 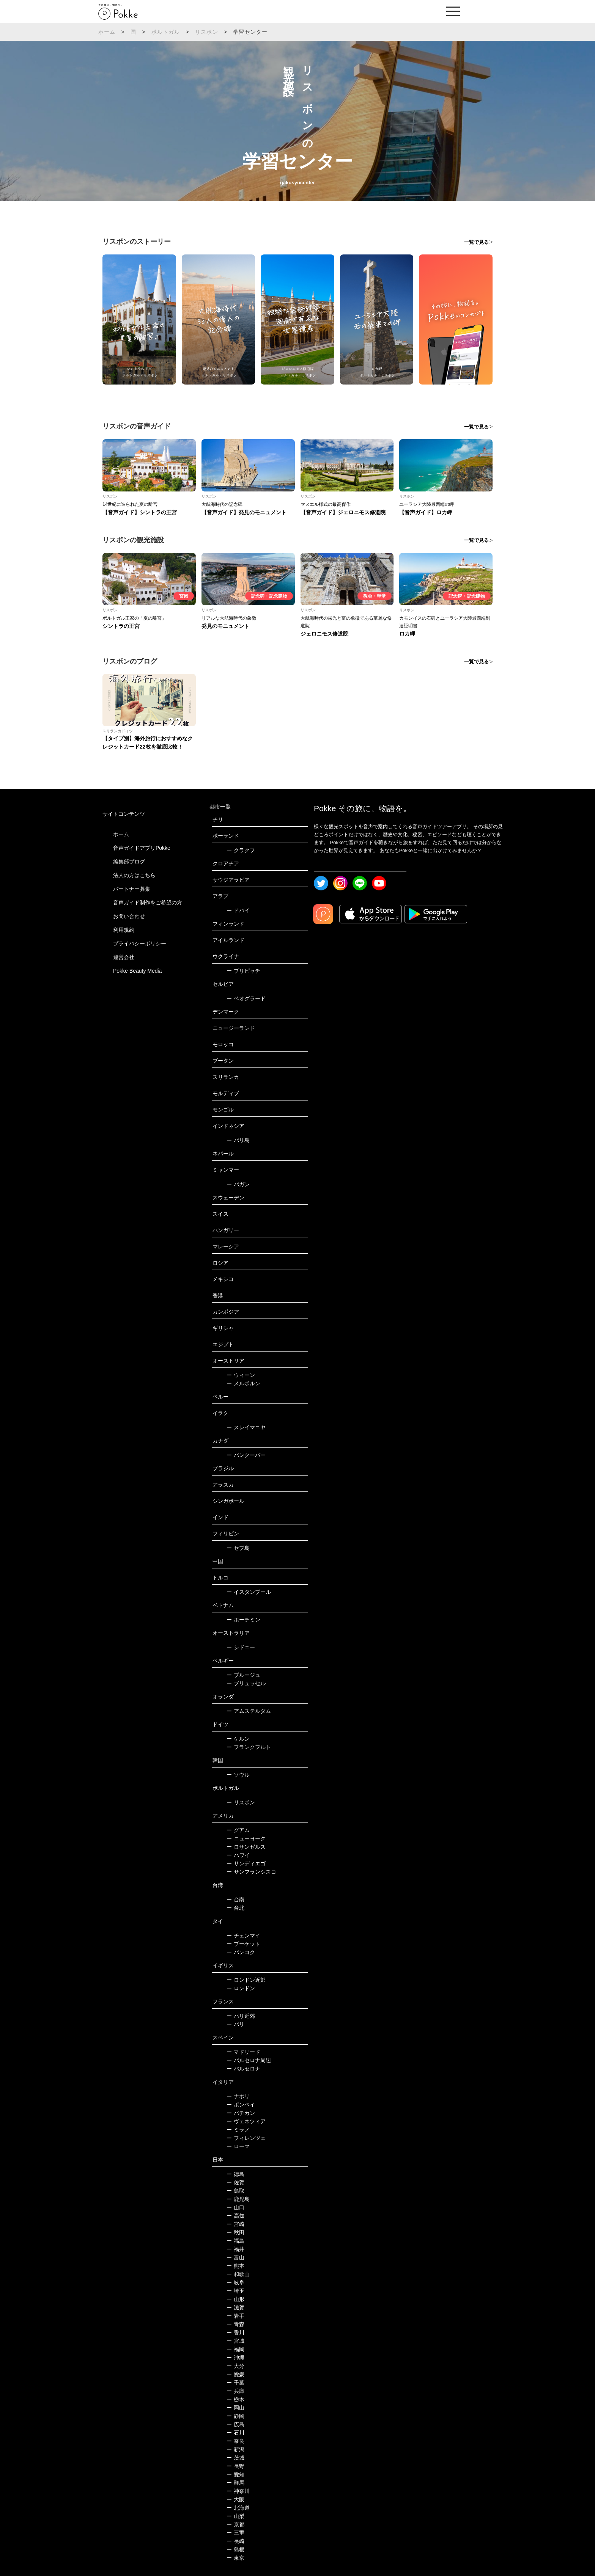 What do you see at coordinates (235, 2333) in the screenshot?
I see `香川` at bounding box center [235, 2333].